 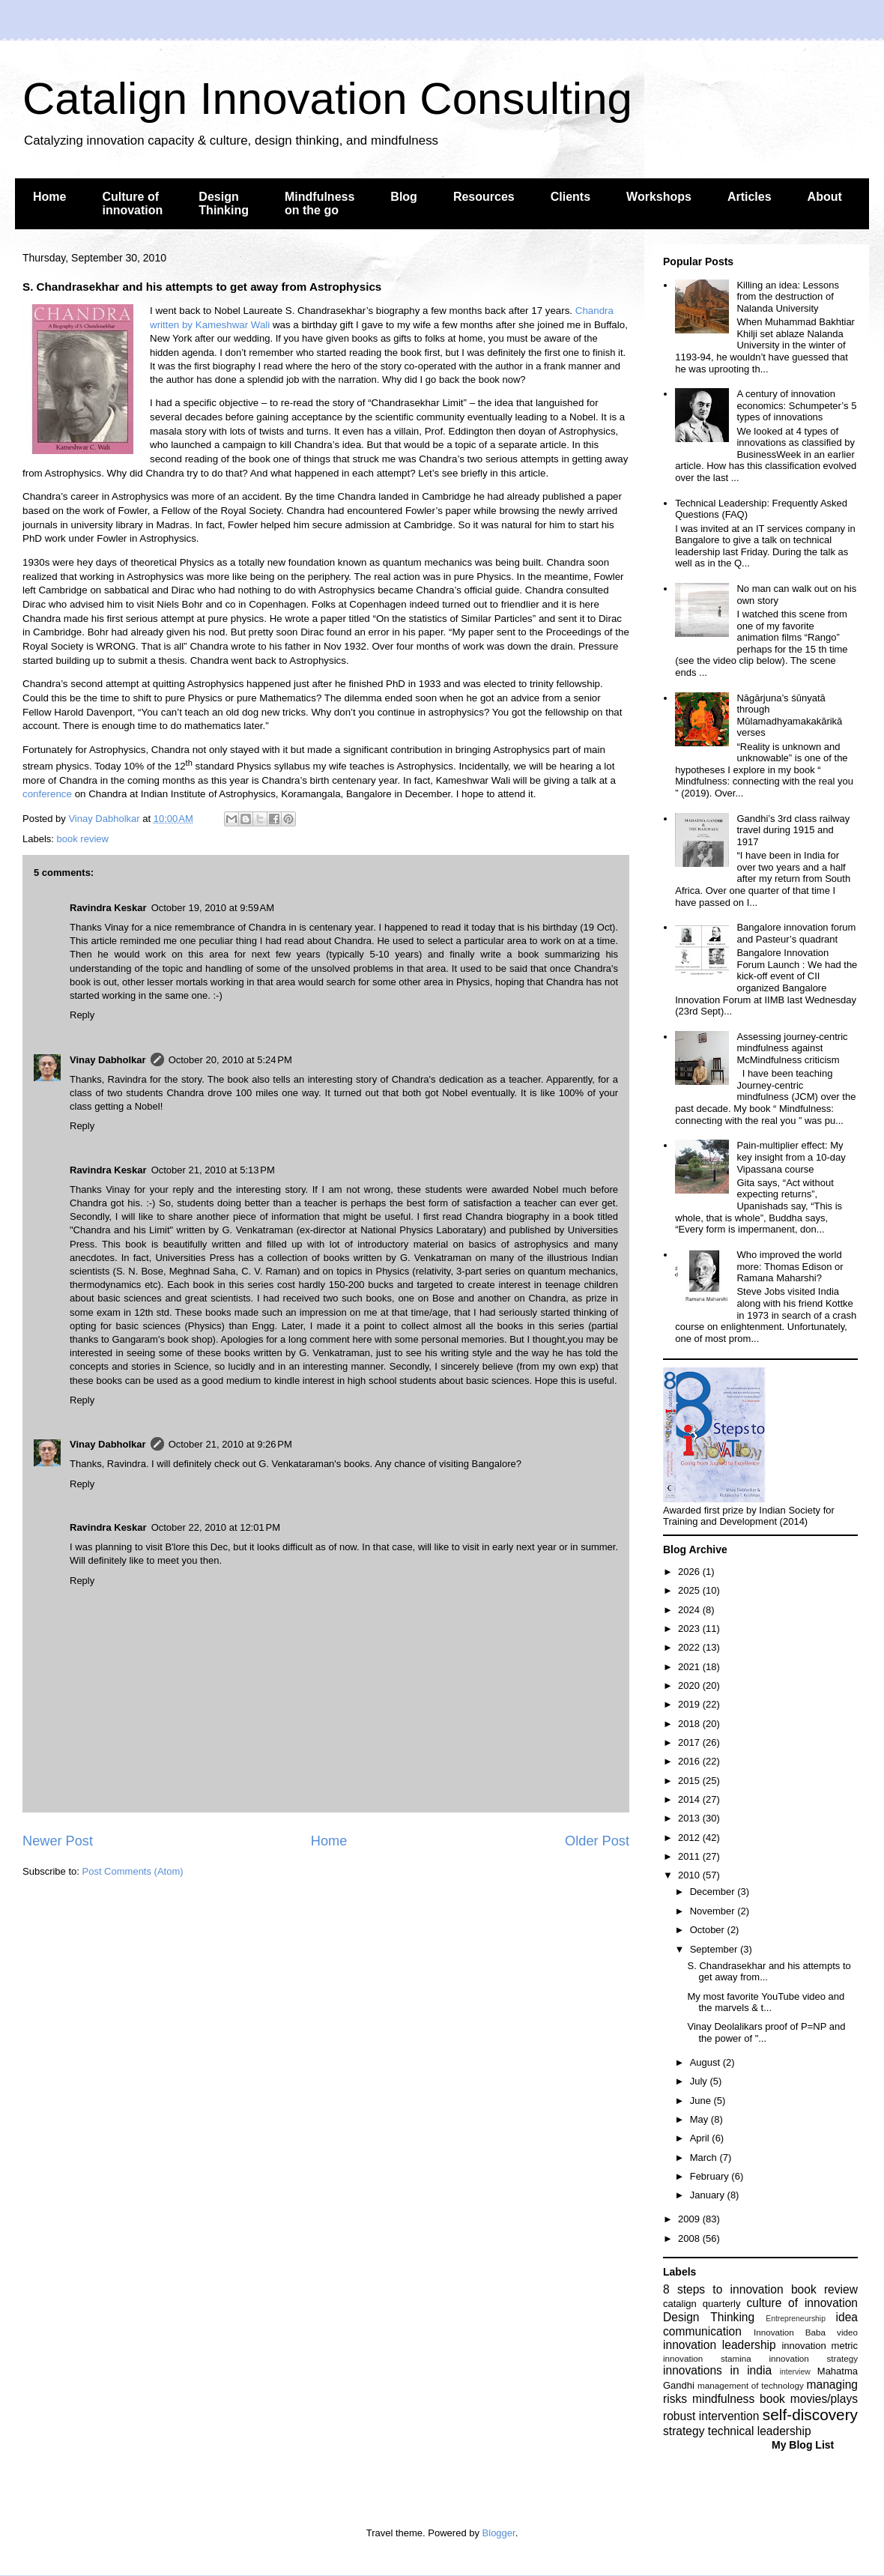 What do you see at coordinates (714, 1911) in the screenshot?
I see `November` at bounding box center [714, 1911].